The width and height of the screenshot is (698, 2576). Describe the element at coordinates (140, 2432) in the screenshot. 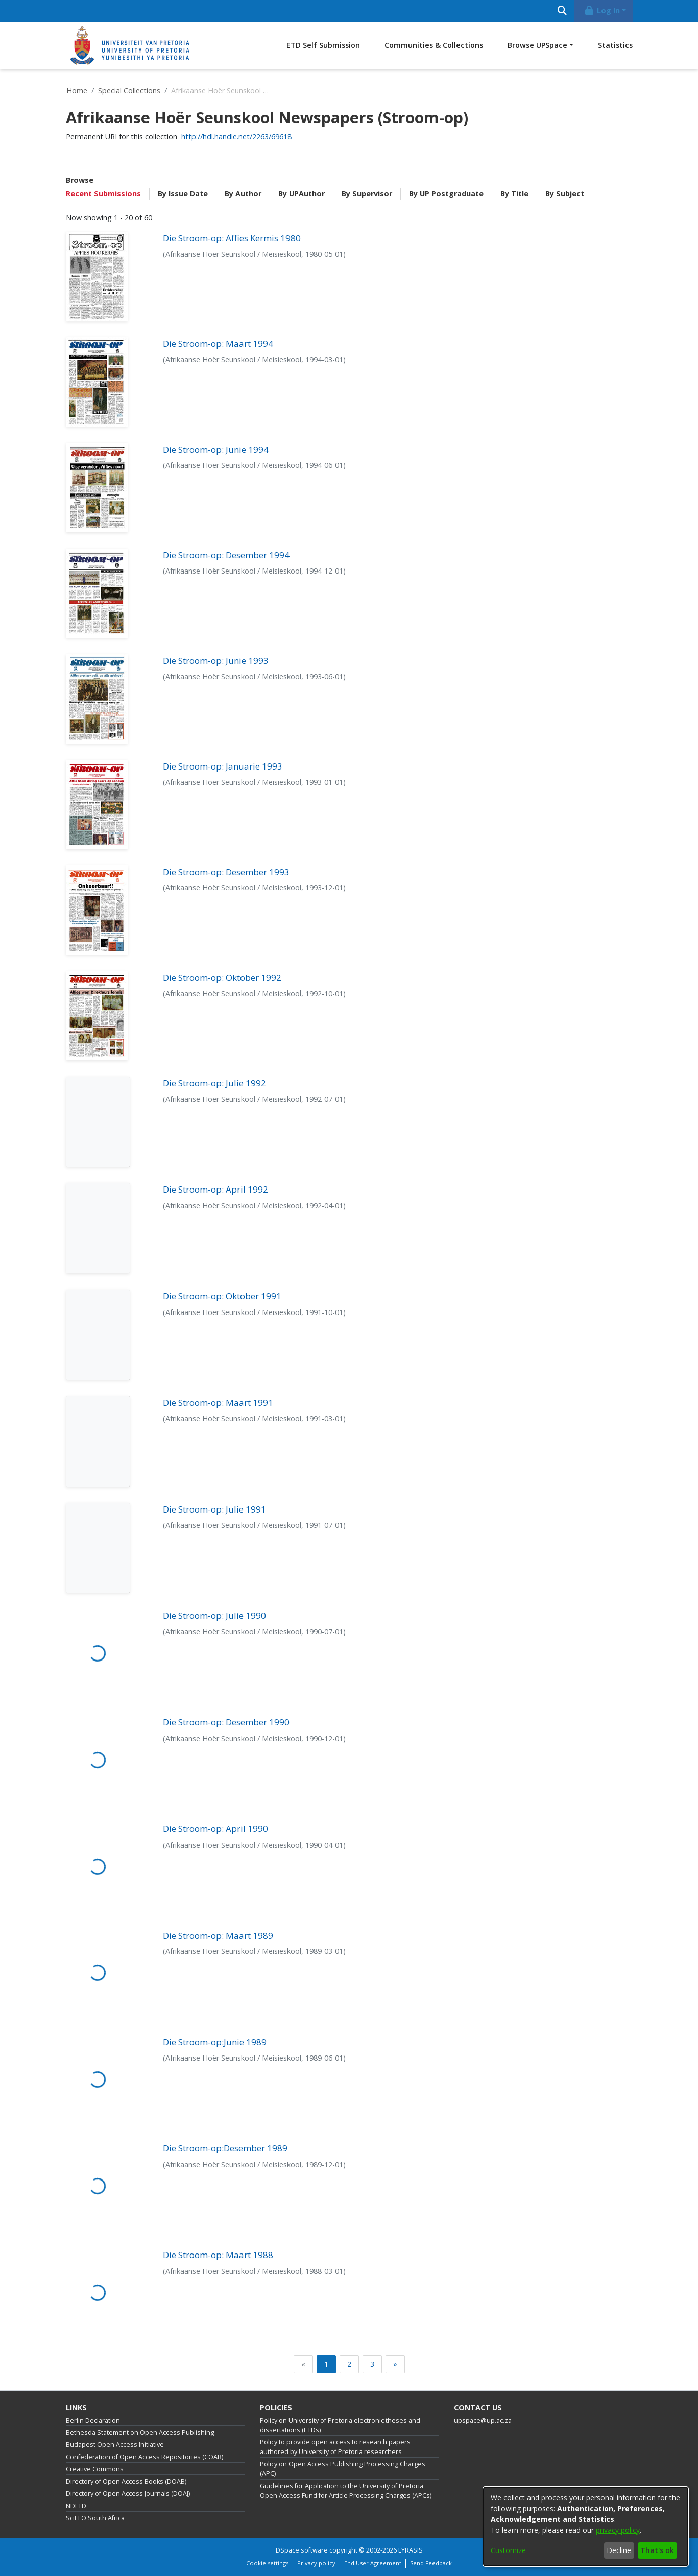

I see `Bethesda Statement on Open Access Publishing` at that location.